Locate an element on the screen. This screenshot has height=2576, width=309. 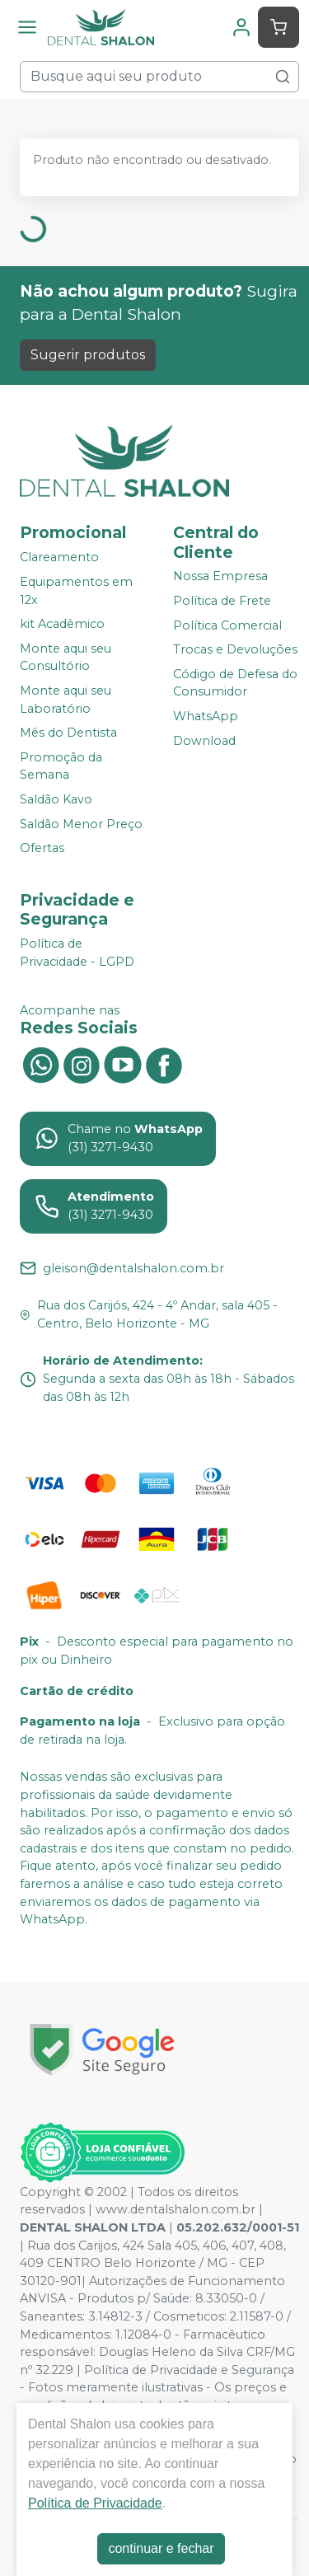
Código de Defesa do Consumidor is located at coordinates (235, 683).